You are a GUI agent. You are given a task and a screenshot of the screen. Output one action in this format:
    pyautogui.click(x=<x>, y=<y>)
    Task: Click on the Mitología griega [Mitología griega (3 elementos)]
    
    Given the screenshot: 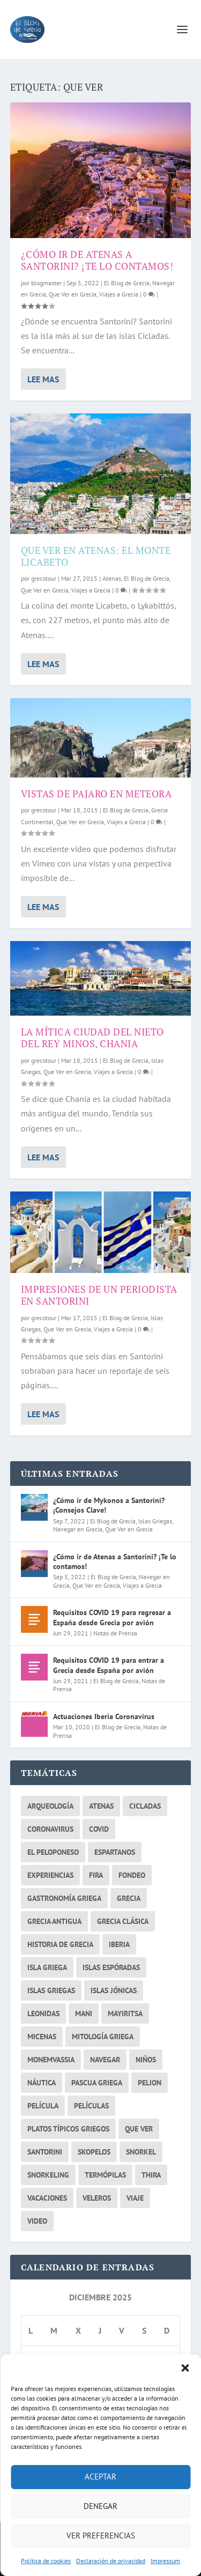 What is the action you would take?
    pyautogui.click(x=102, y=2036)
    